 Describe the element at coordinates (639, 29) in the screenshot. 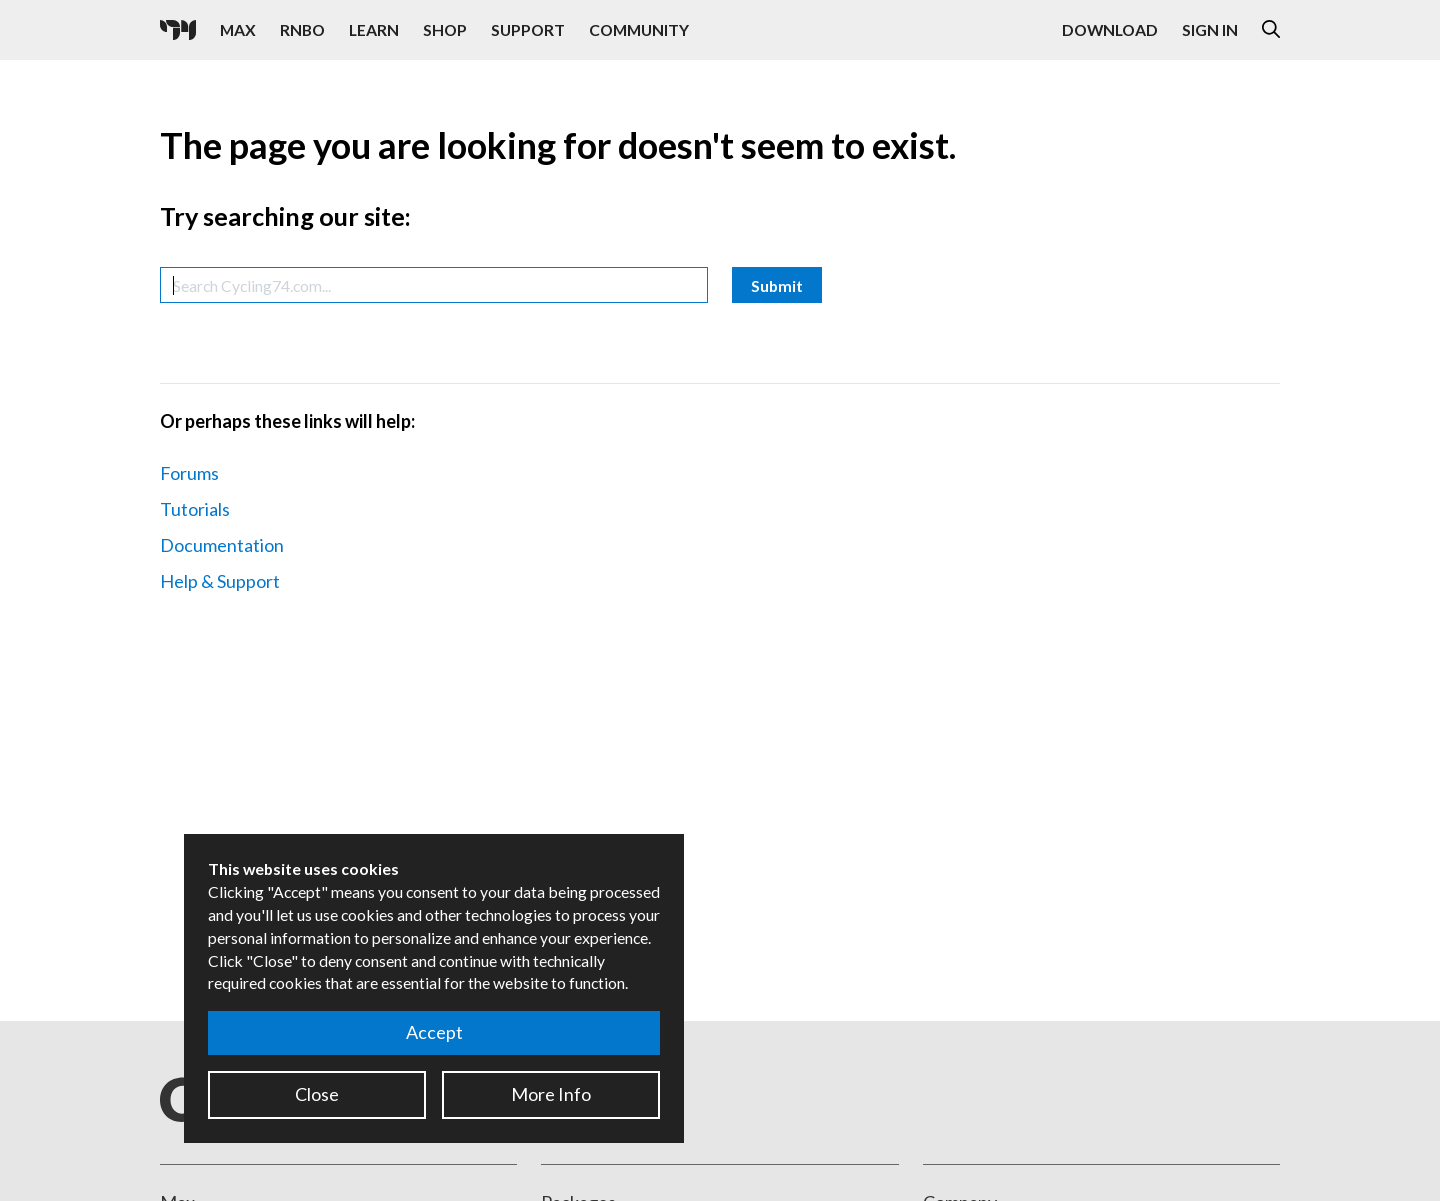

I see `Community [Visit the Resources section]` at that location.